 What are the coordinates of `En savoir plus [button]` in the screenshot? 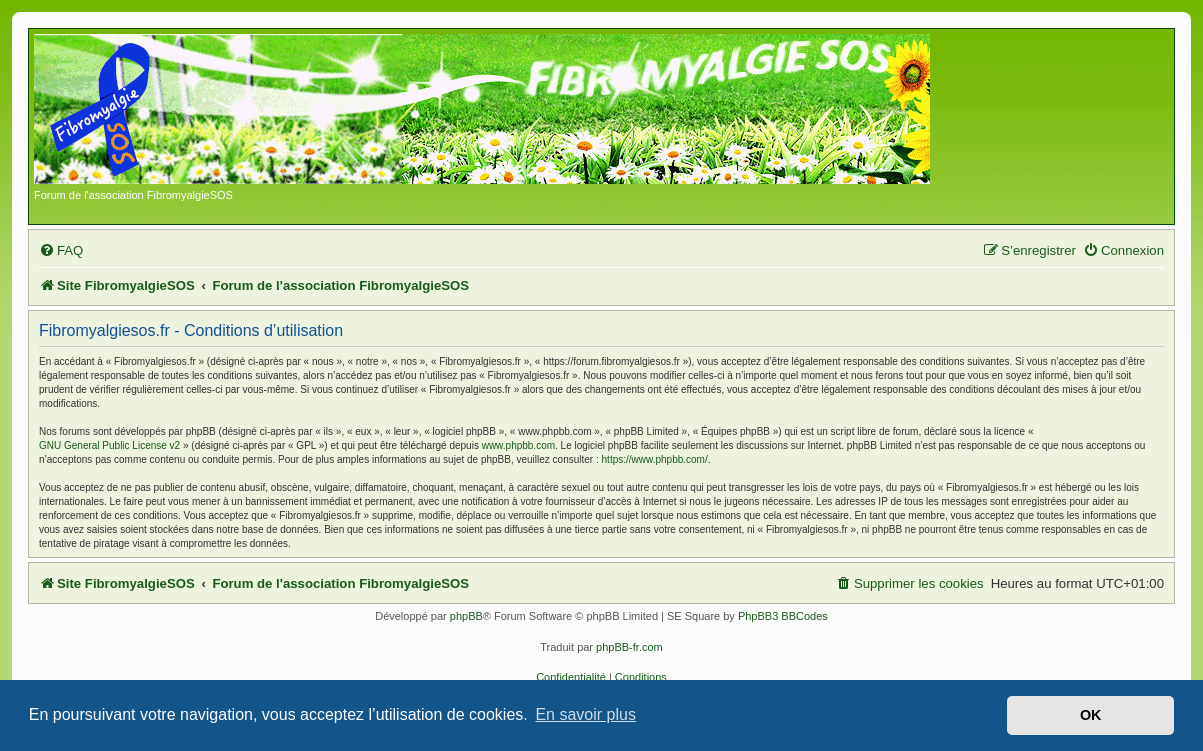 It's located at (585, 714).